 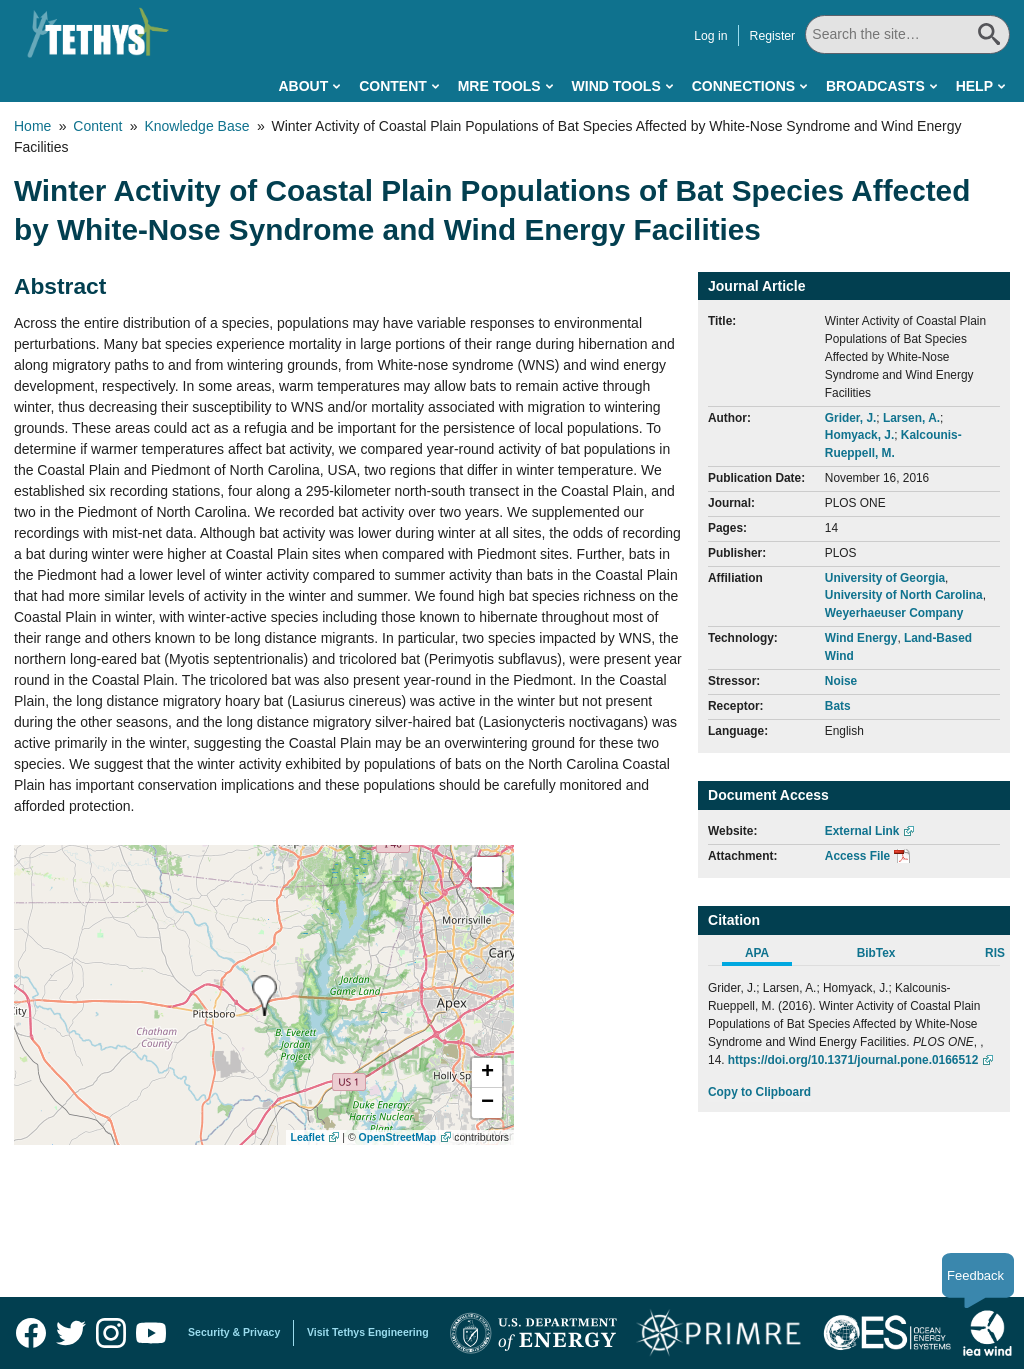 What do you see at coordinates (861, 638) in the screenshot?
I see `Wind Energy` at bounding box center [861, 638].